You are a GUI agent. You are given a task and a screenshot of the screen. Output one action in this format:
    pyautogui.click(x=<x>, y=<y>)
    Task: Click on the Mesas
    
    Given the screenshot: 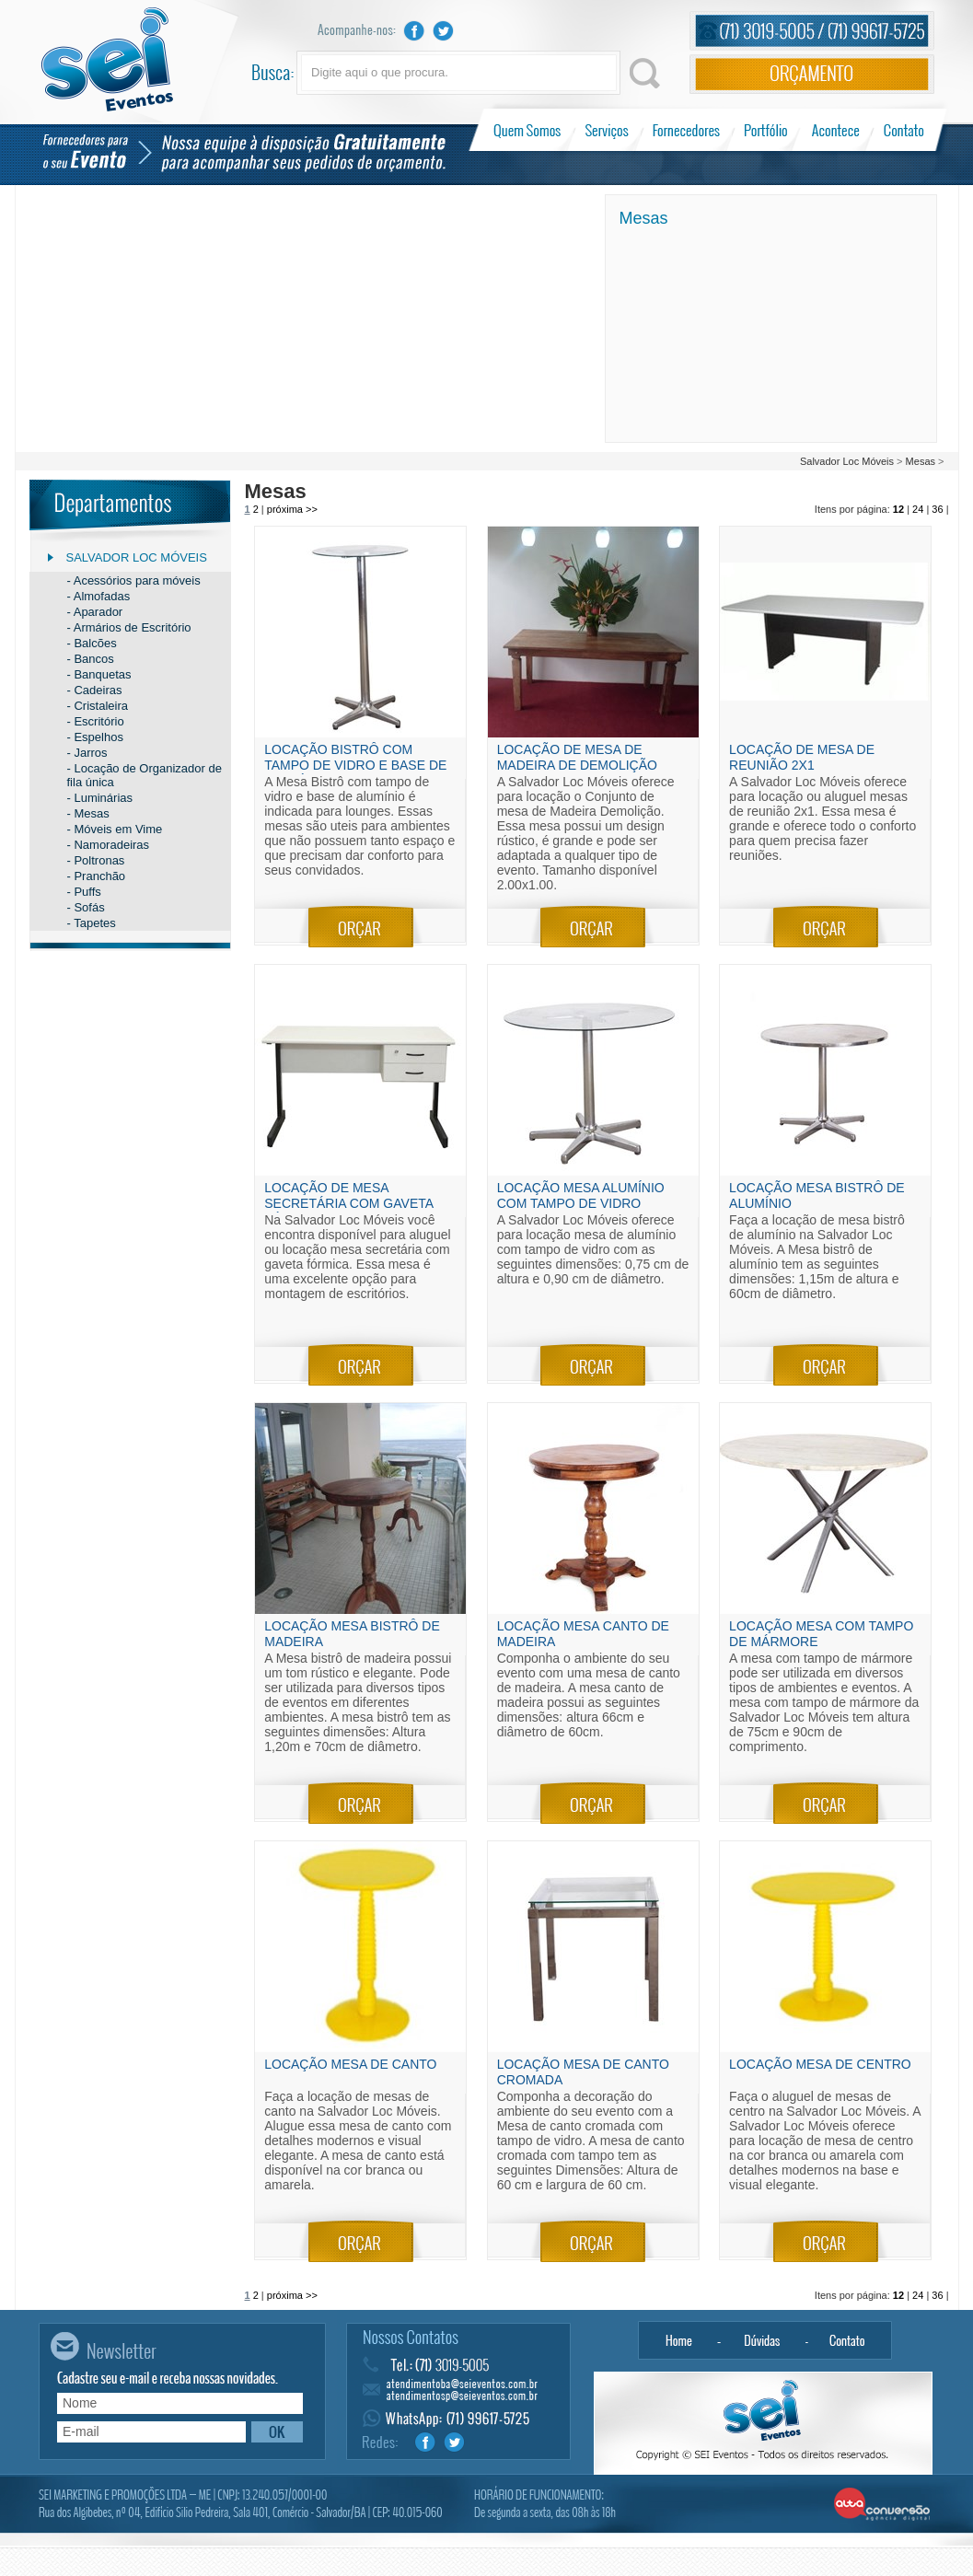 What is the action you would take?
    pyautogui.click(x=920, y=461)
    